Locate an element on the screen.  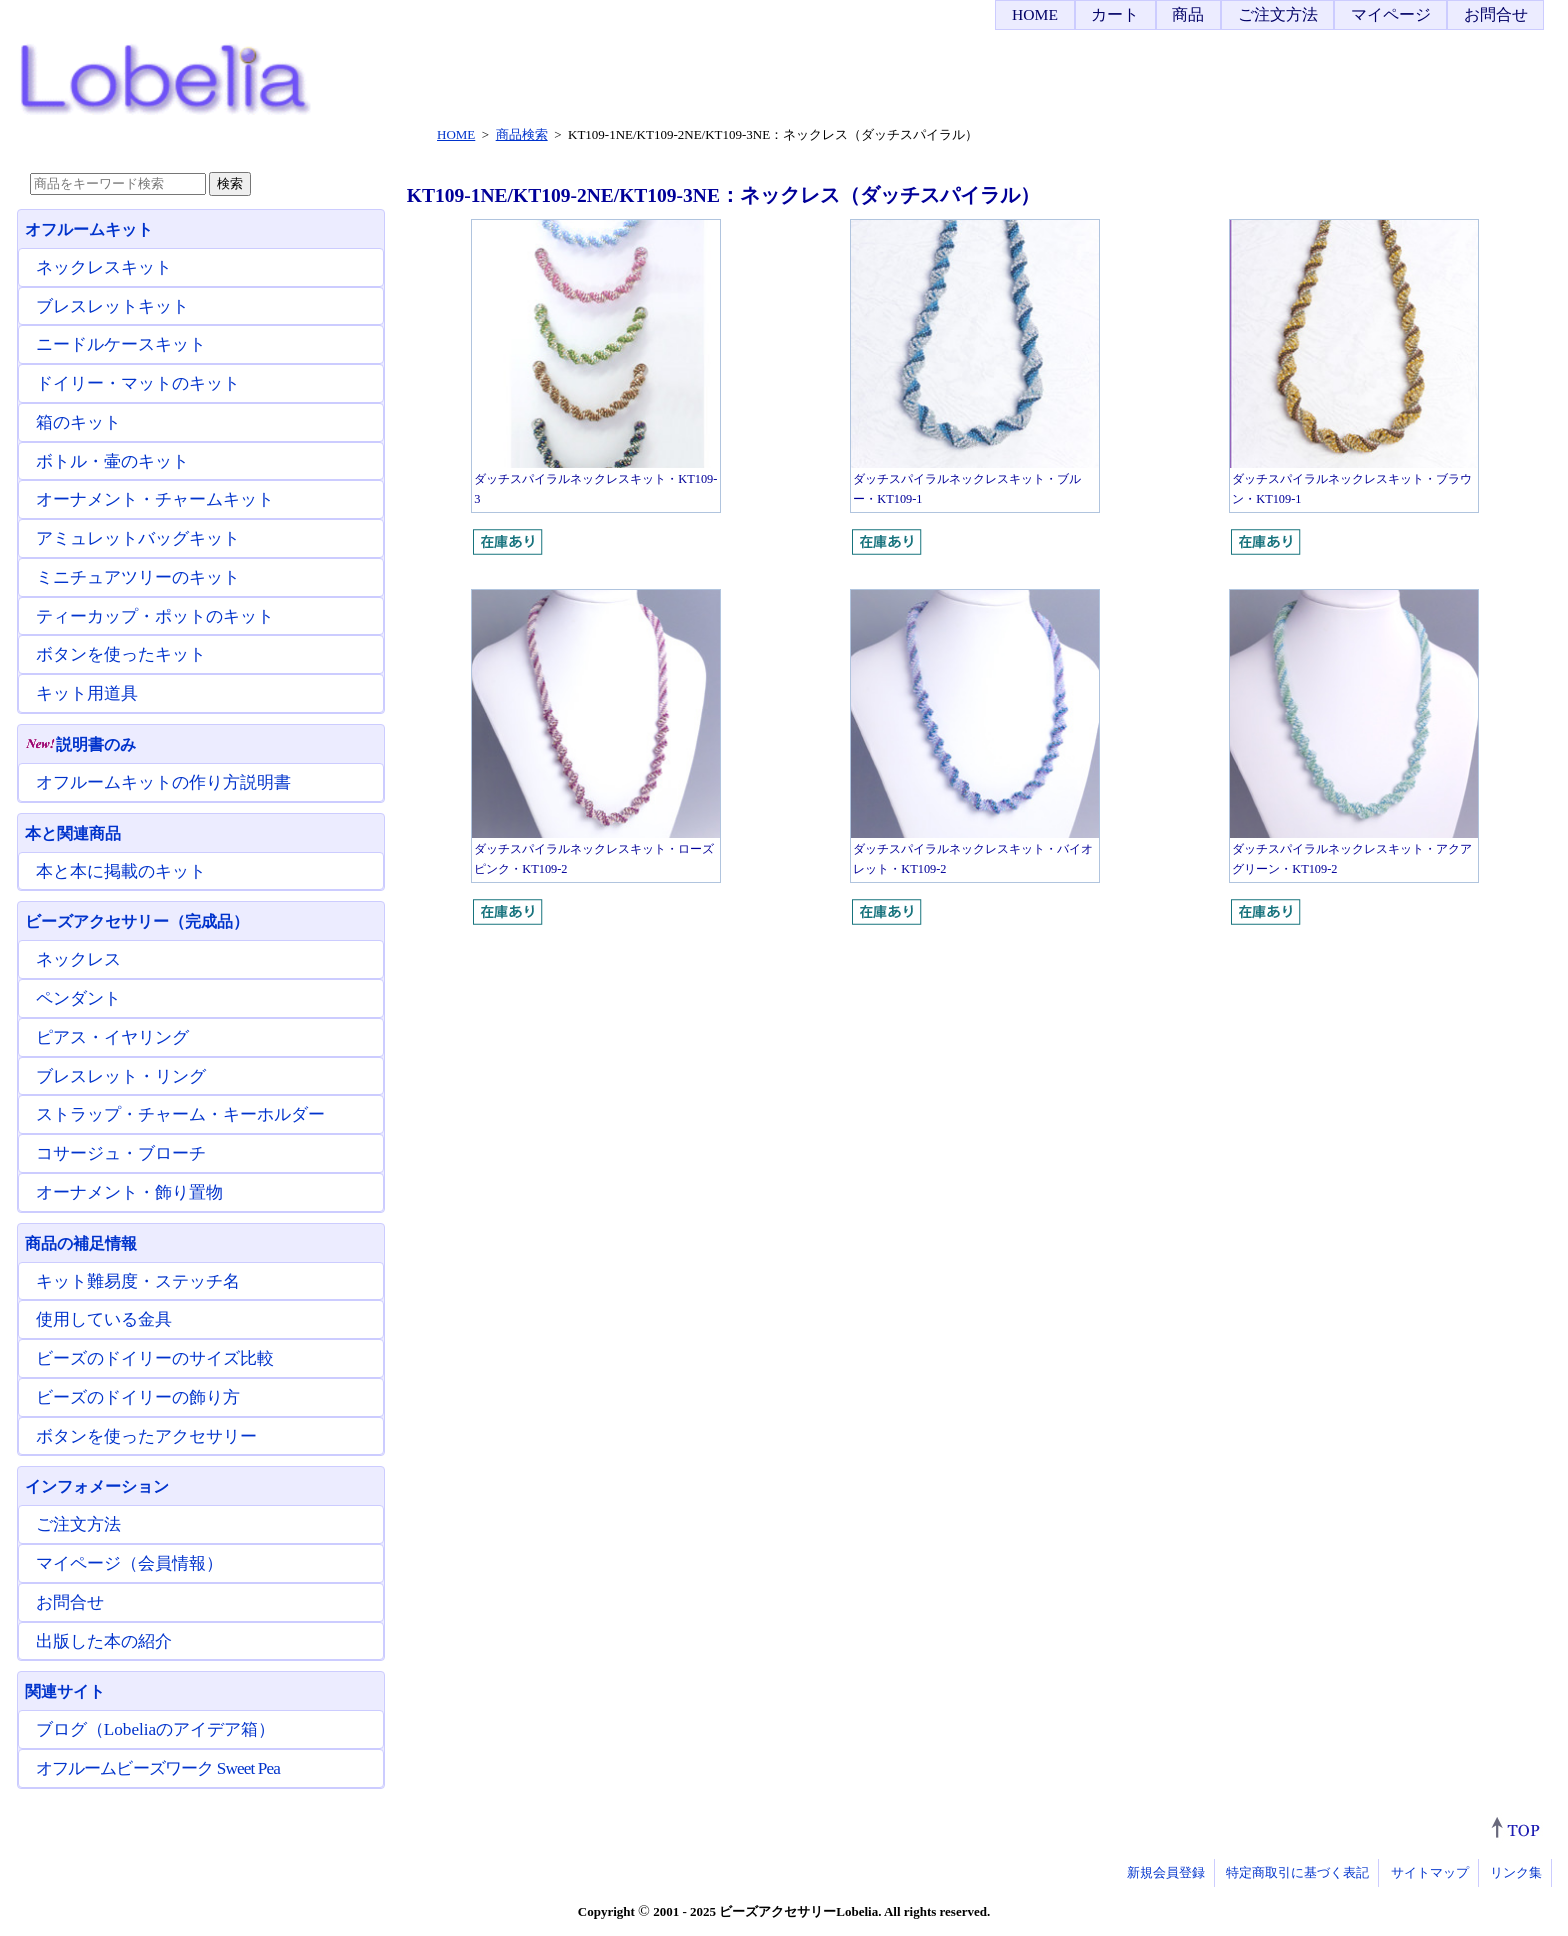
ご注文方法 is located at coordinates (1278, 14).